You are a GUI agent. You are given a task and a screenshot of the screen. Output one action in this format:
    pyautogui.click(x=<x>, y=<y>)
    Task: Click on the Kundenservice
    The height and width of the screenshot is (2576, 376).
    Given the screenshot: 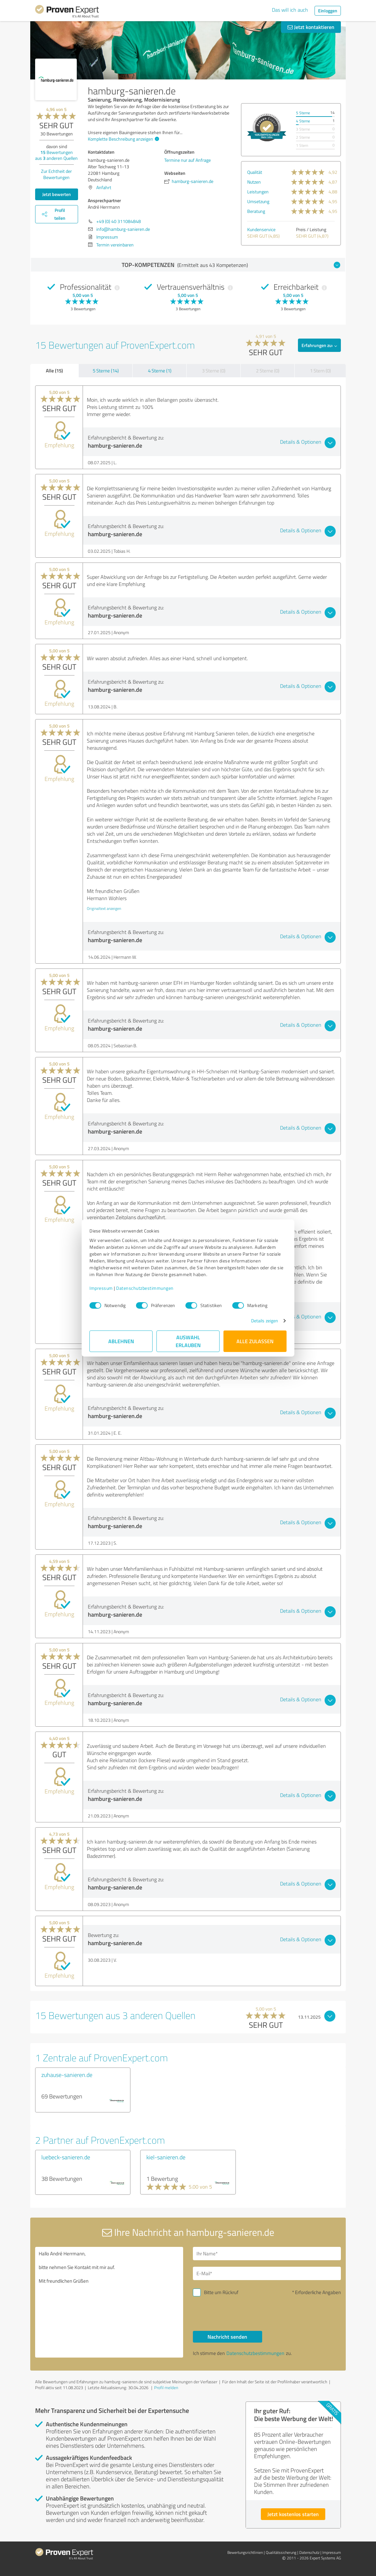 What is the action you would take?
    pyautogui.click(x=261, y=229)
    